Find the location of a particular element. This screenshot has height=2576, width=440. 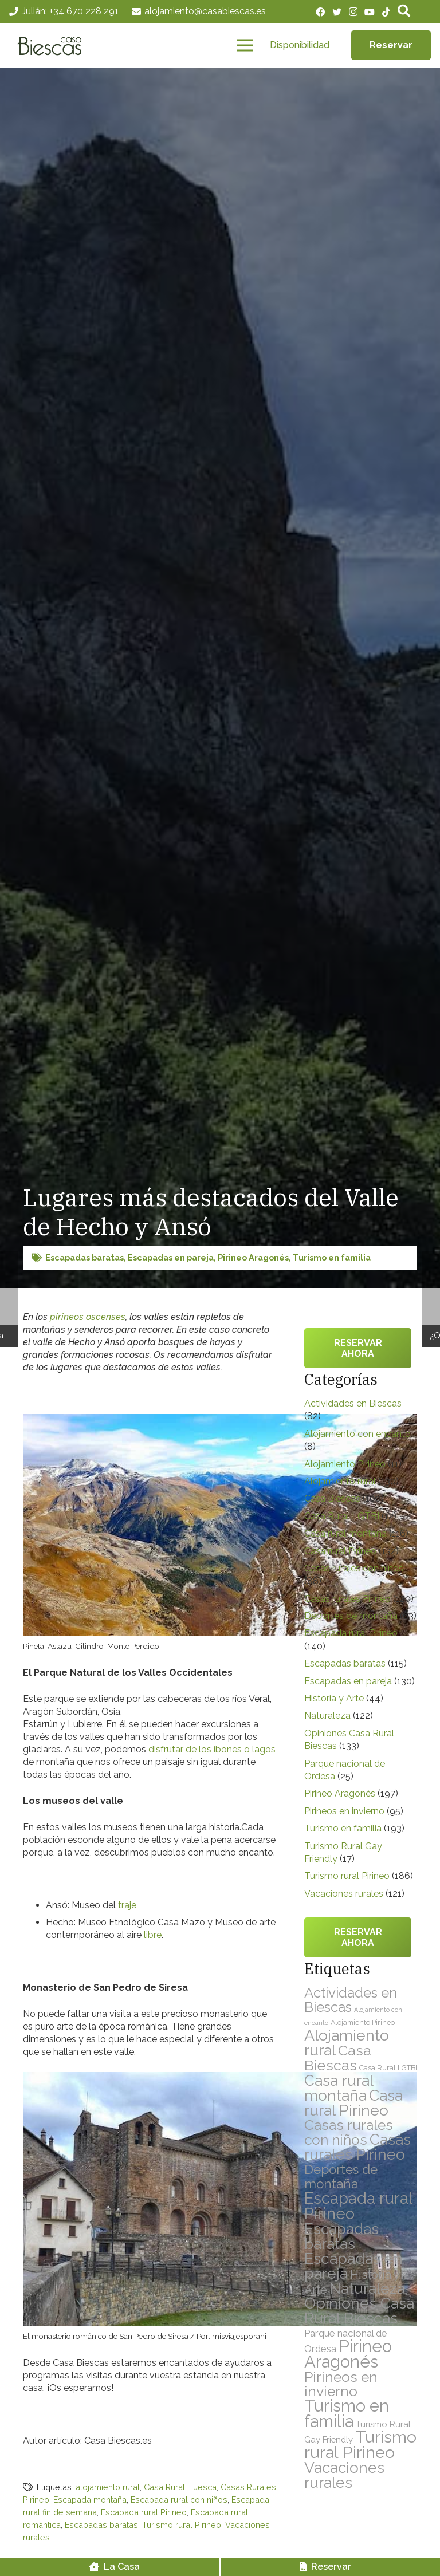

Pirineos en invierno is located at coordinates (344, 1811).